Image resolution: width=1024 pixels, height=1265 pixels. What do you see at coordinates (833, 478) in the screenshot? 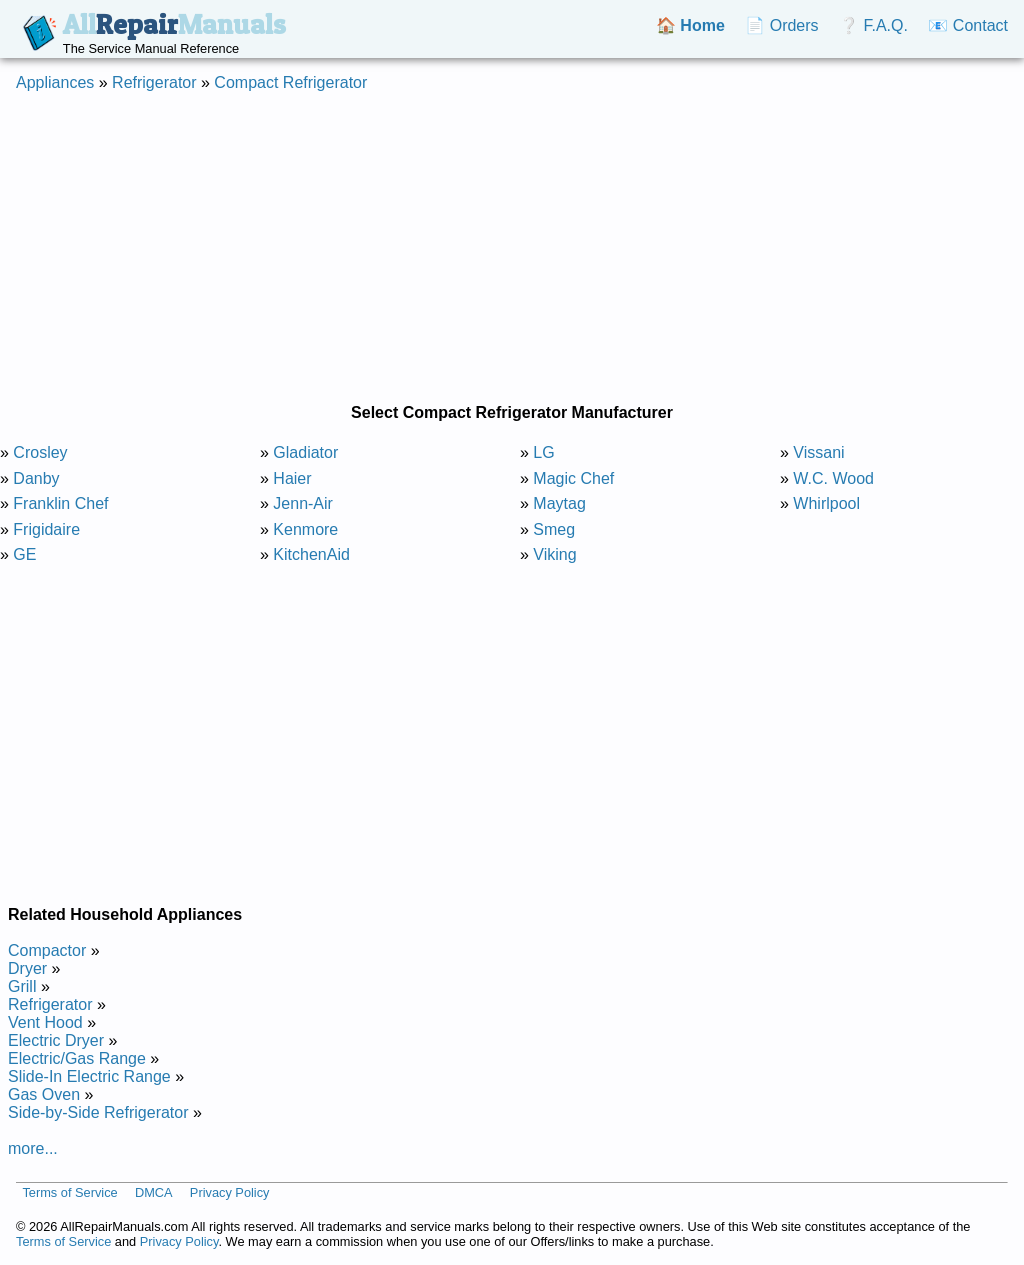
I see `W.C. Wood` at bounding box center [833, 478].